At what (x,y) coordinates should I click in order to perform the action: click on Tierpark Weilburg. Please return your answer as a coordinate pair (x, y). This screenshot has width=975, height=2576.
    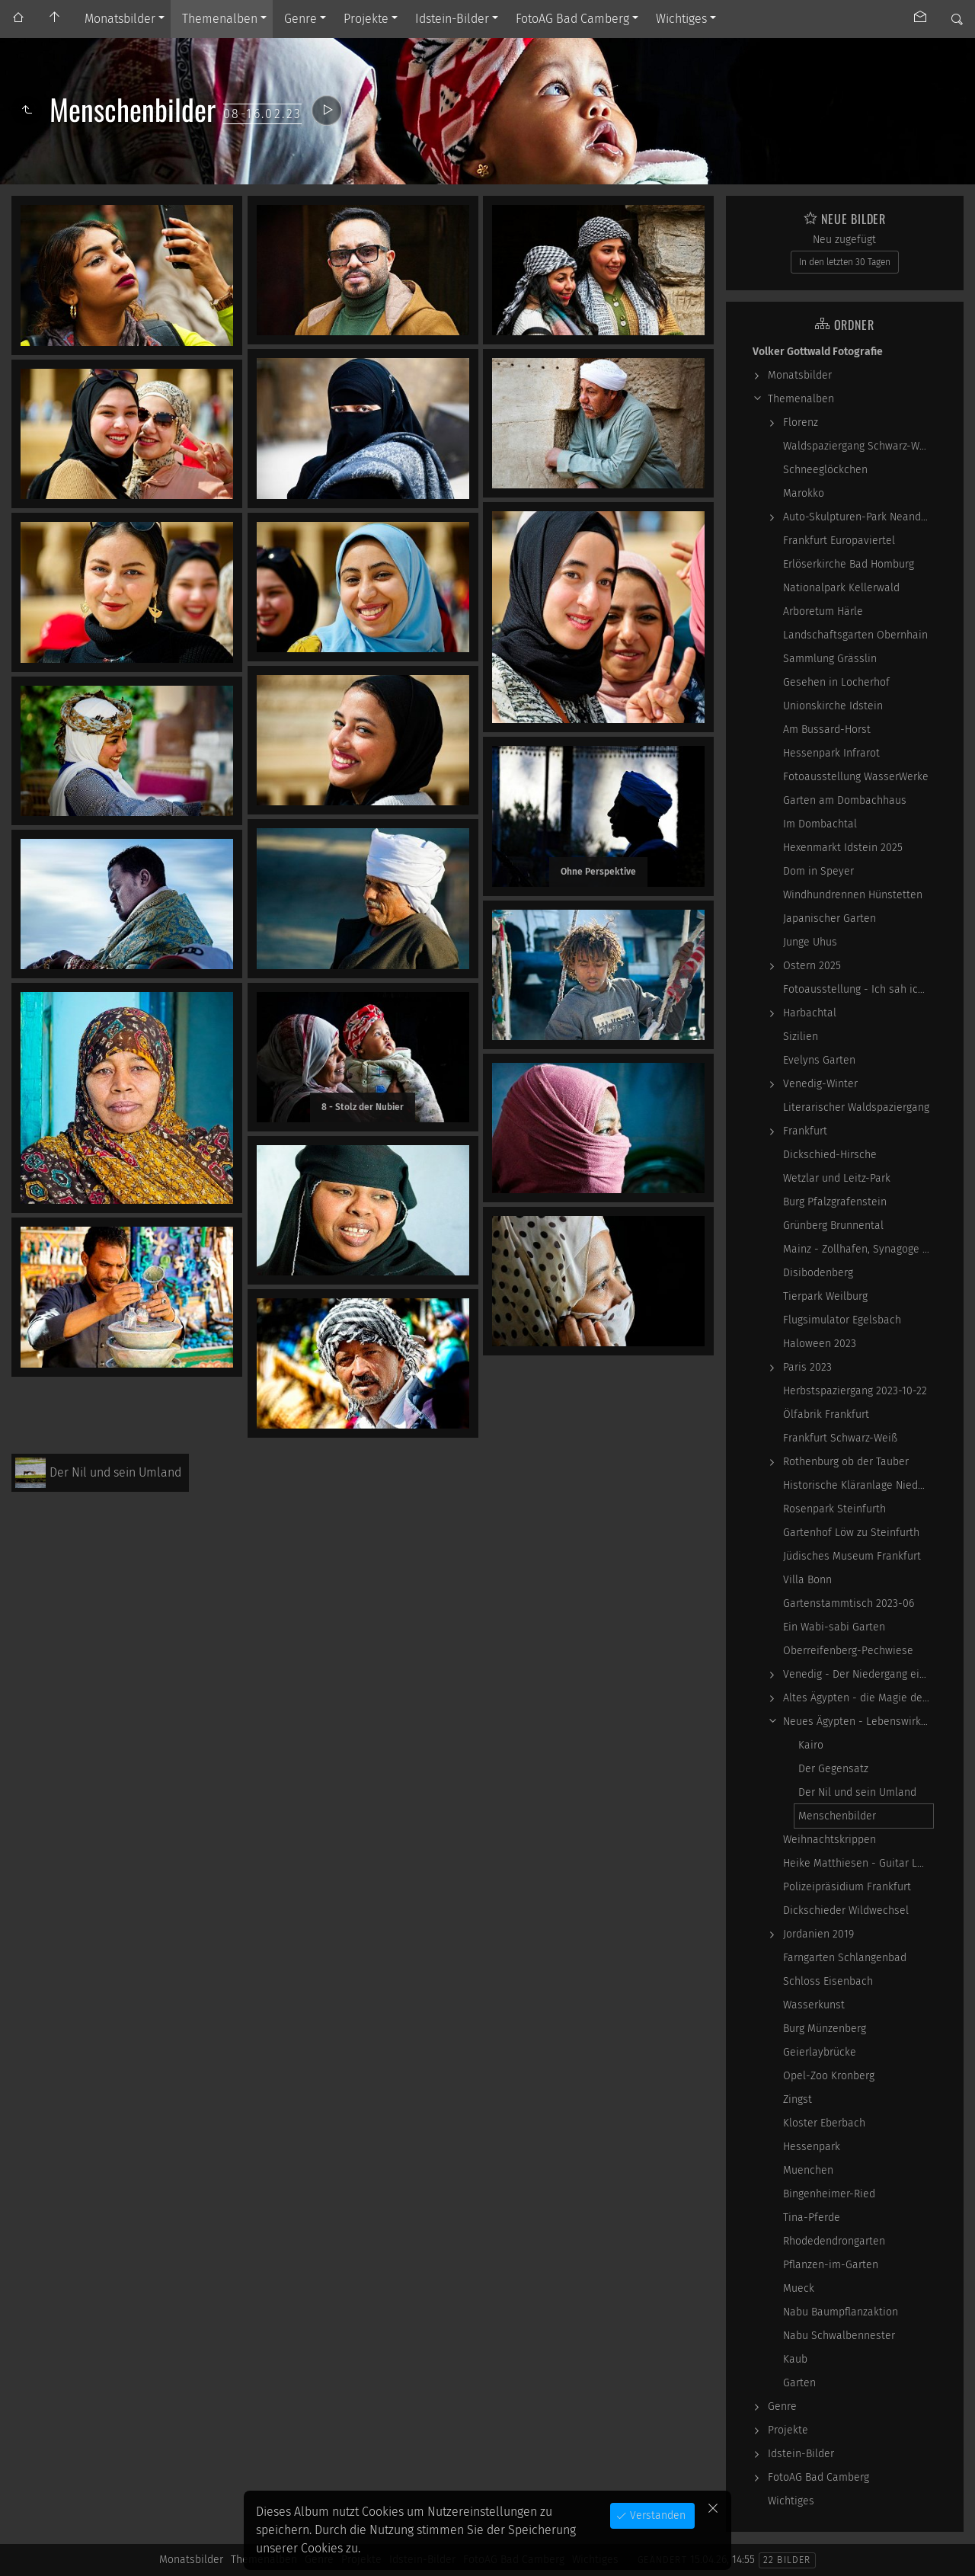
    Looking at the image, I should click on (825, 1296).